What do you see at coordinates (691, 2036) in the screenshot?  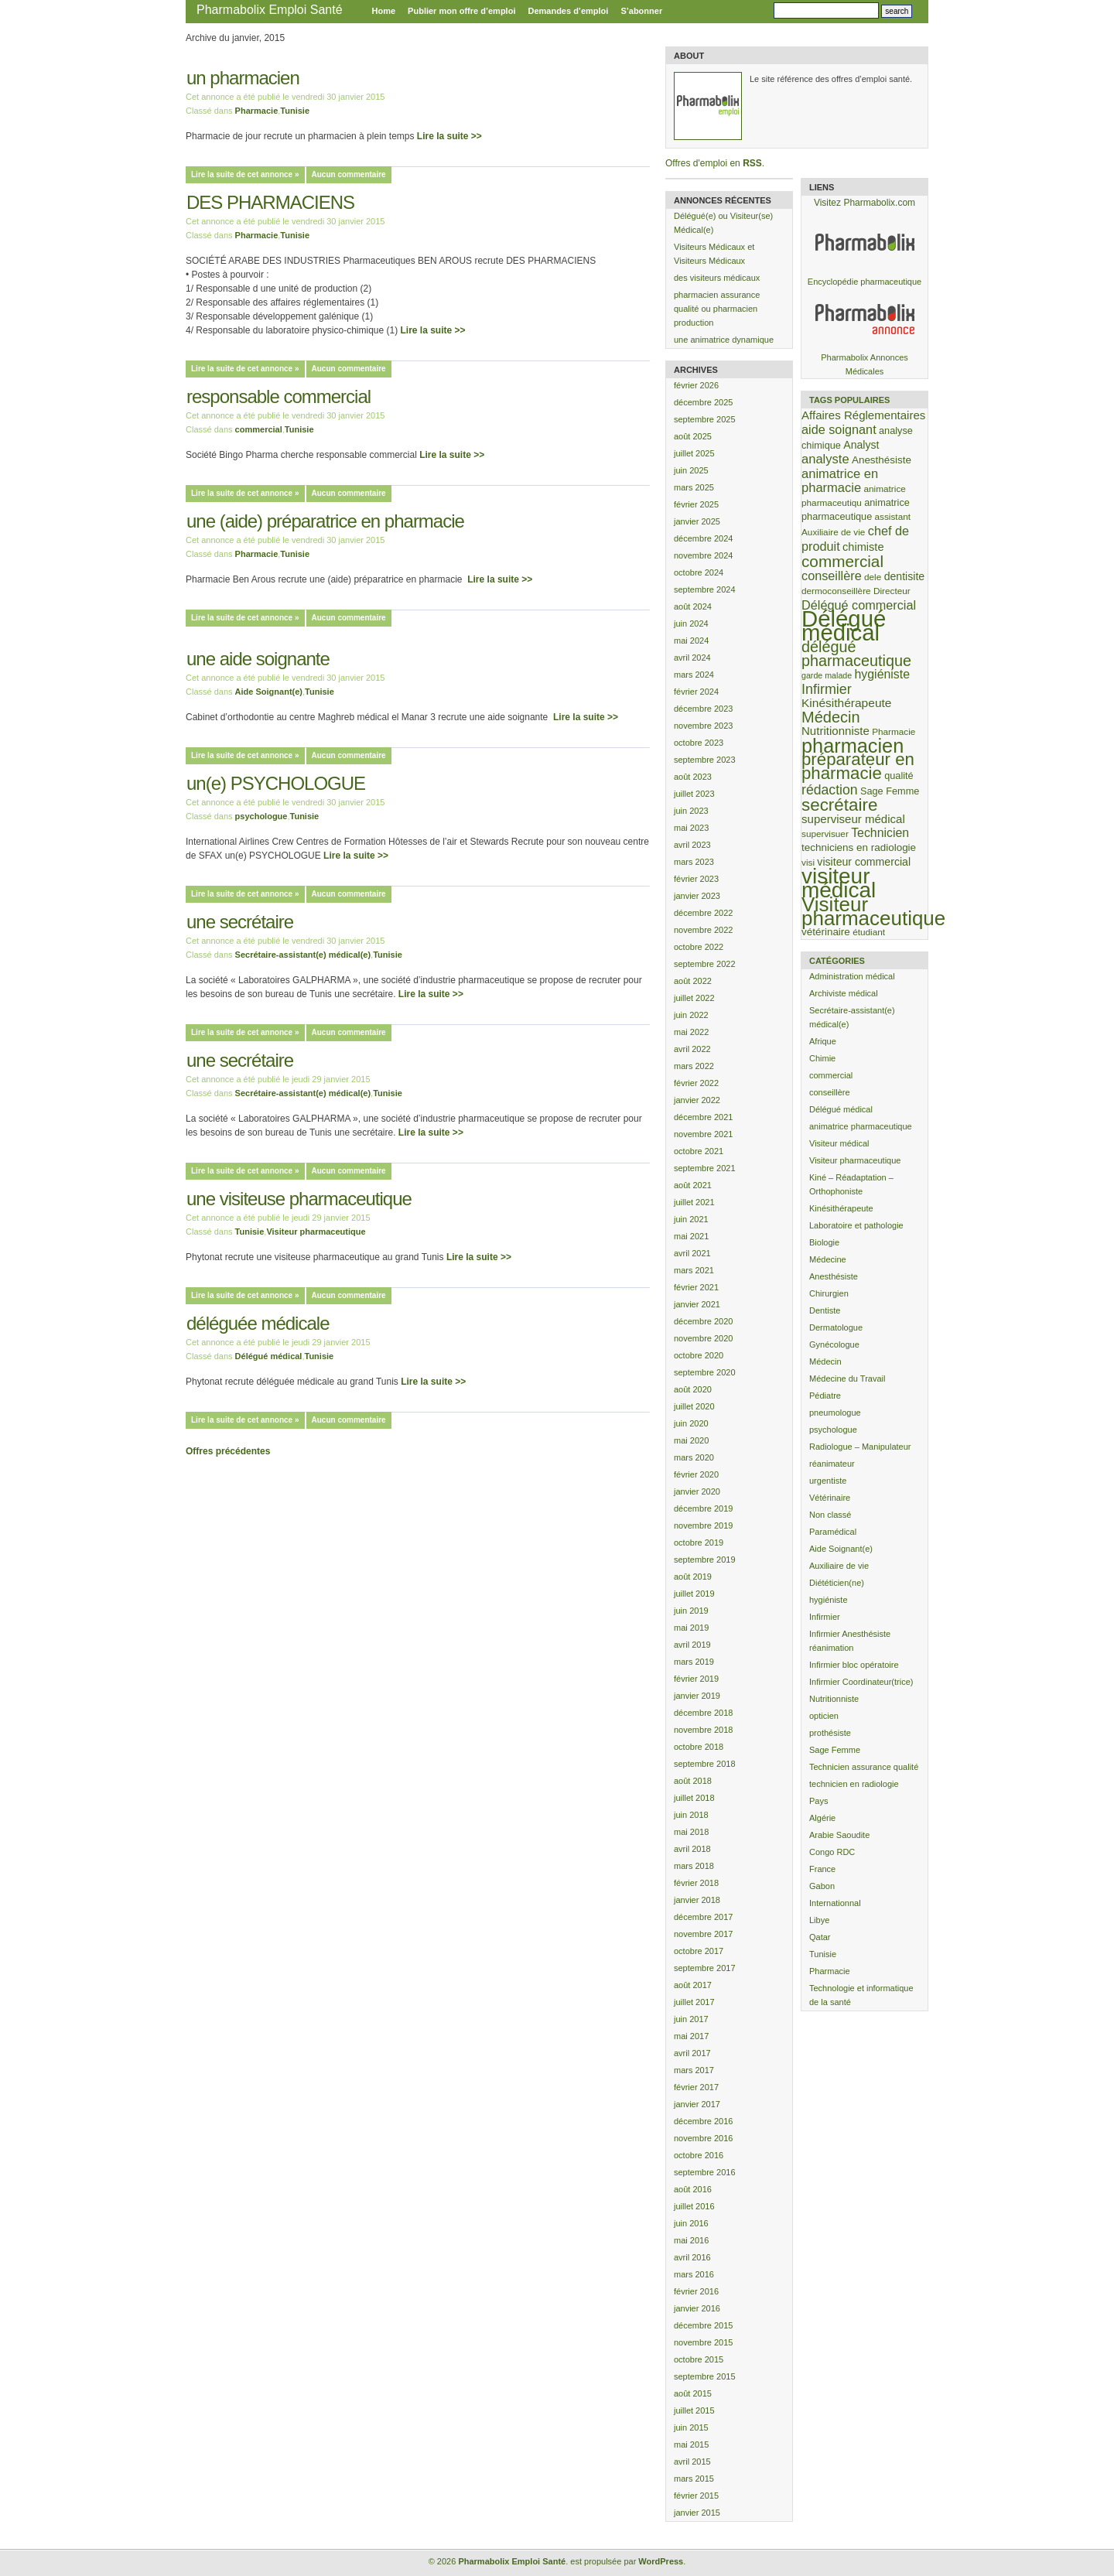 I see `mai 2017` at bounding box center [691, 2036].